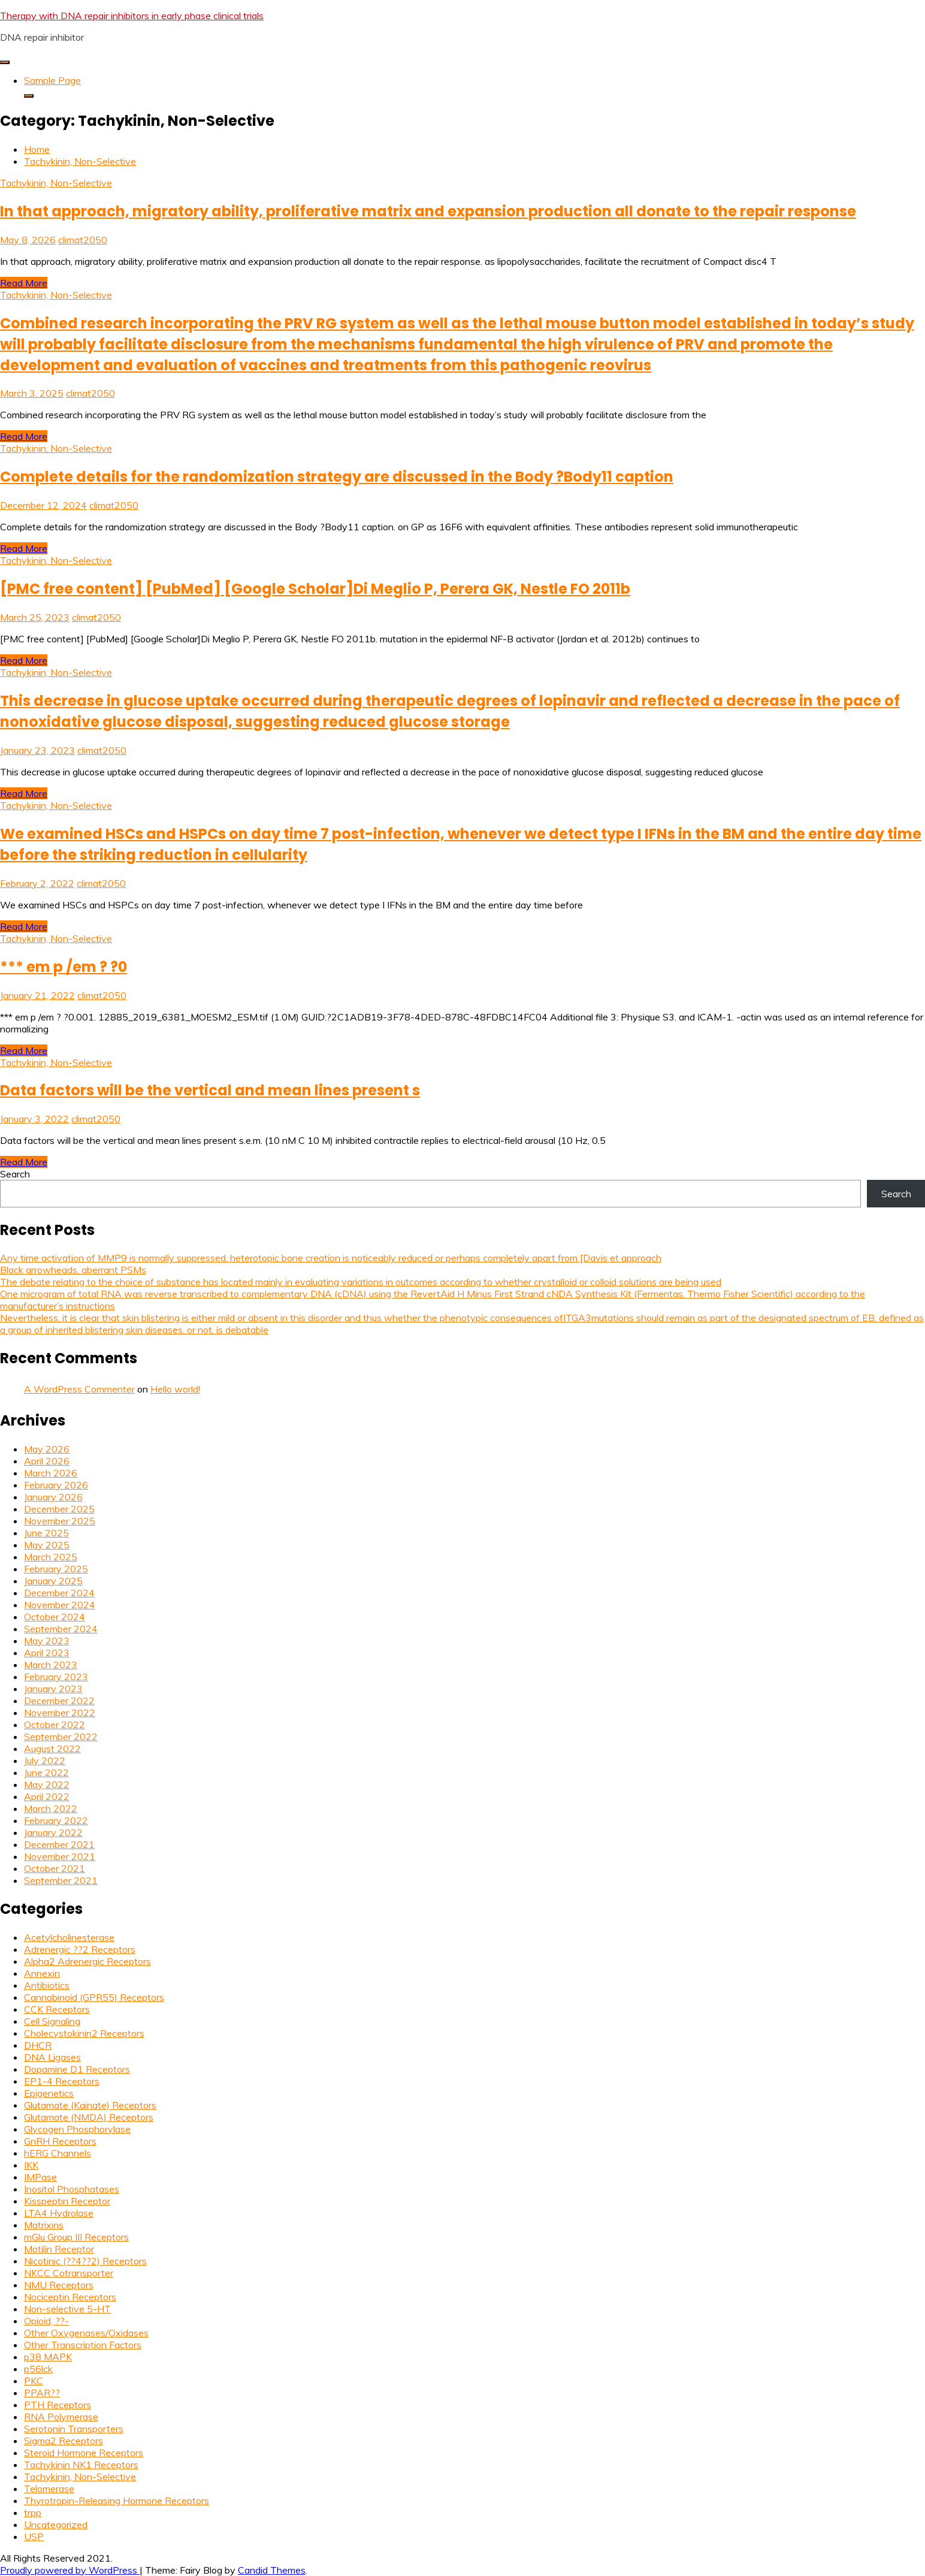 The image size is (925, 2576). I want to click on p56lck, so click(38, 2369).